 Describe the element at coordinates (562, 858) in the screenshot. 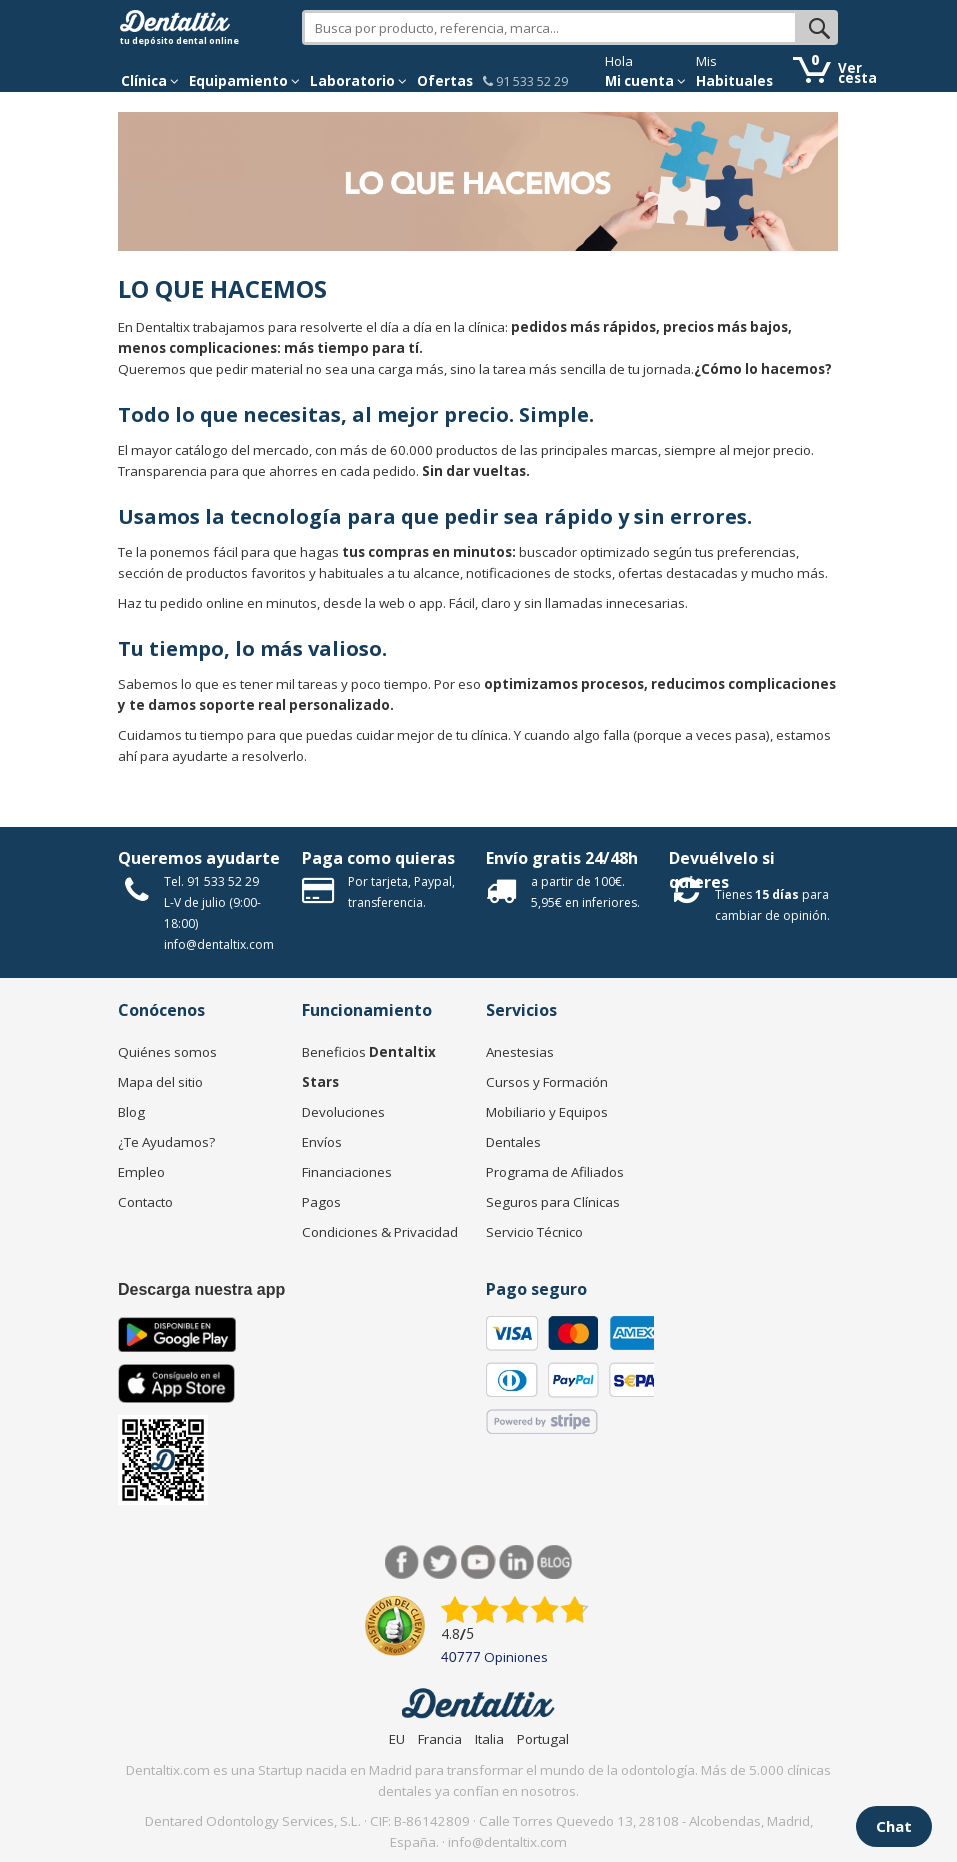

I see `Envío gratis 24/48h` at that location.